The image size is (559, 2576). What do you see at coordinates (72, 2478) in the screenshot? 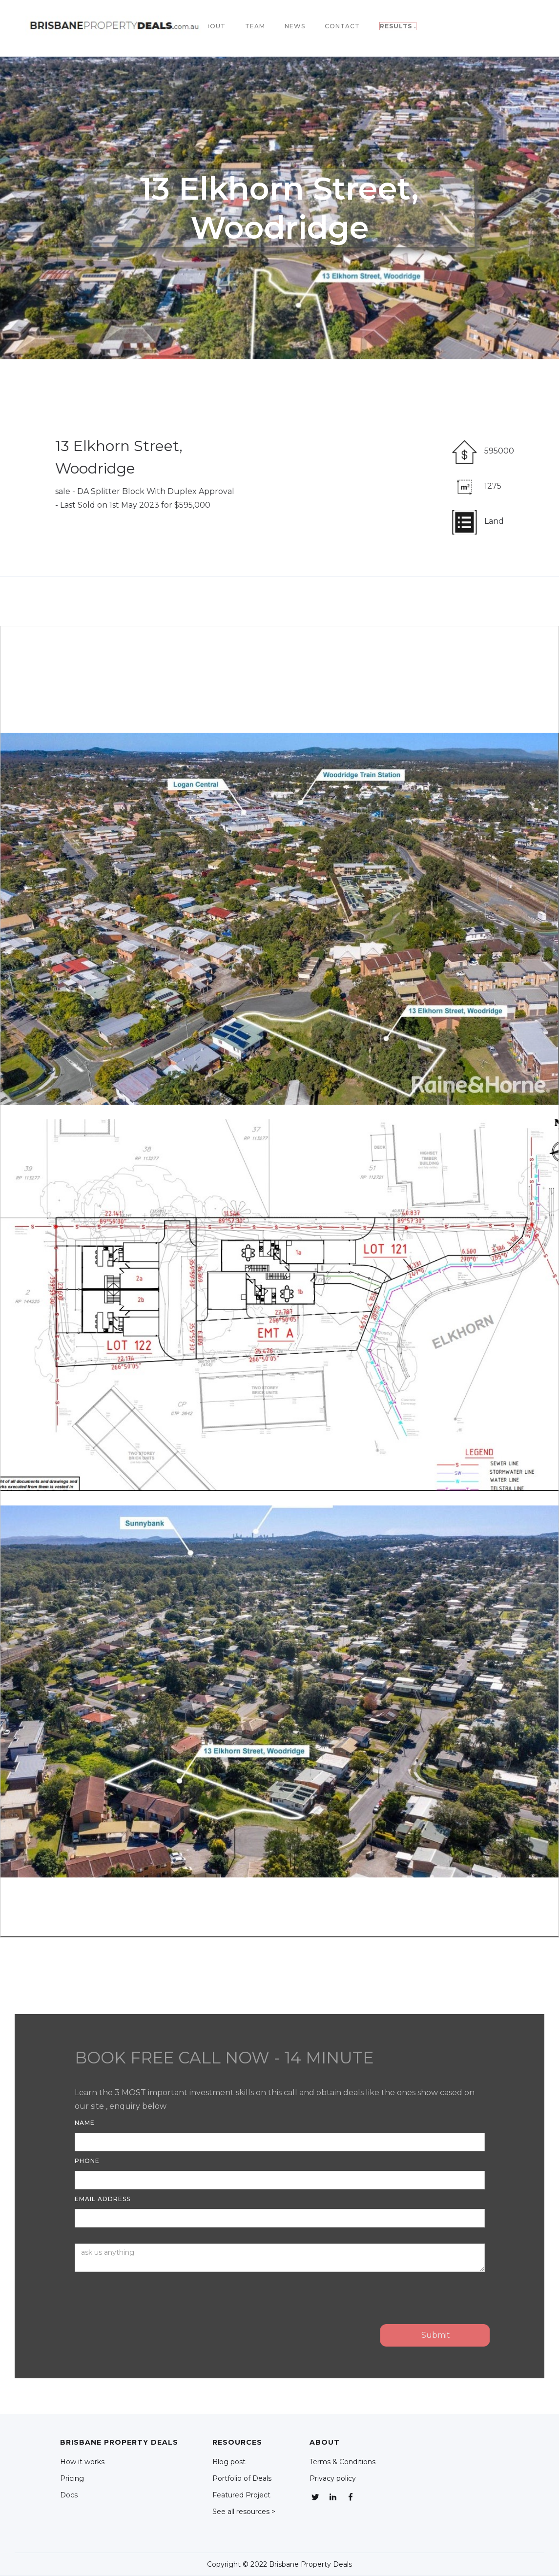
I see `Pricing` at bounding box center [72, 2478].